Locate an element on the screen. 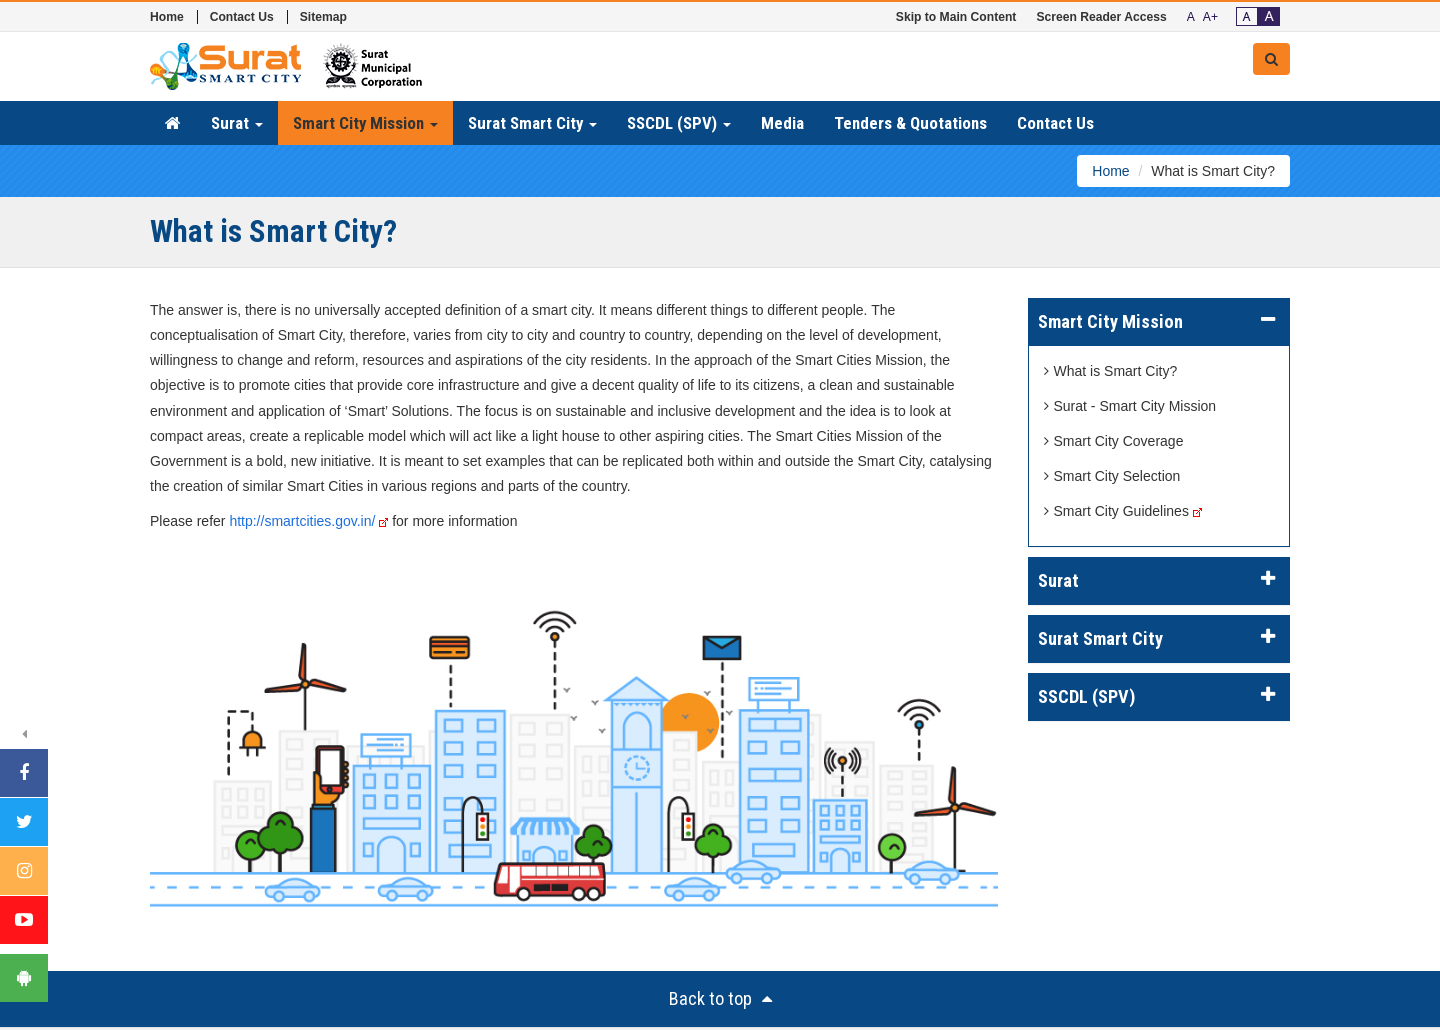 The image size is (1440, 1030). What is Smart City? is located at coordinates (1111, 371).